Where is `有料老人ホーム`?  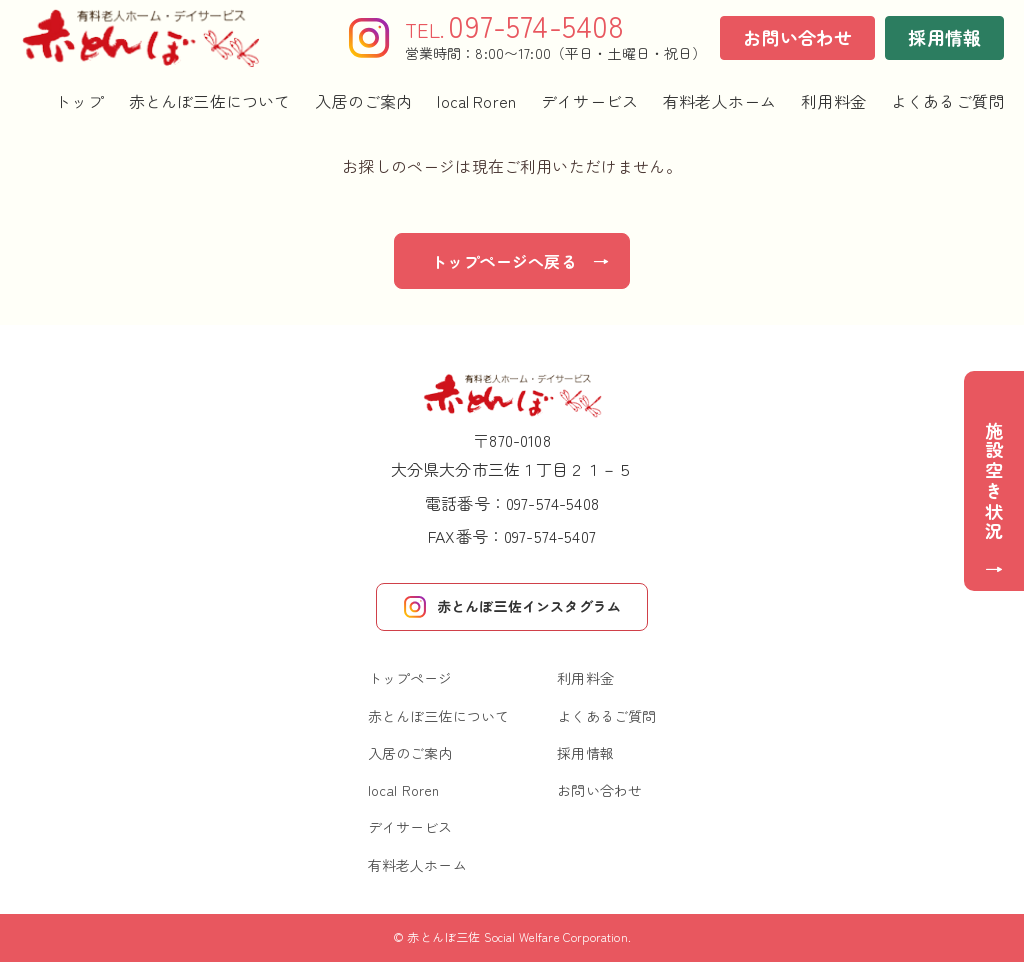 有料老人ホーム is located at coordinates (719, 101).